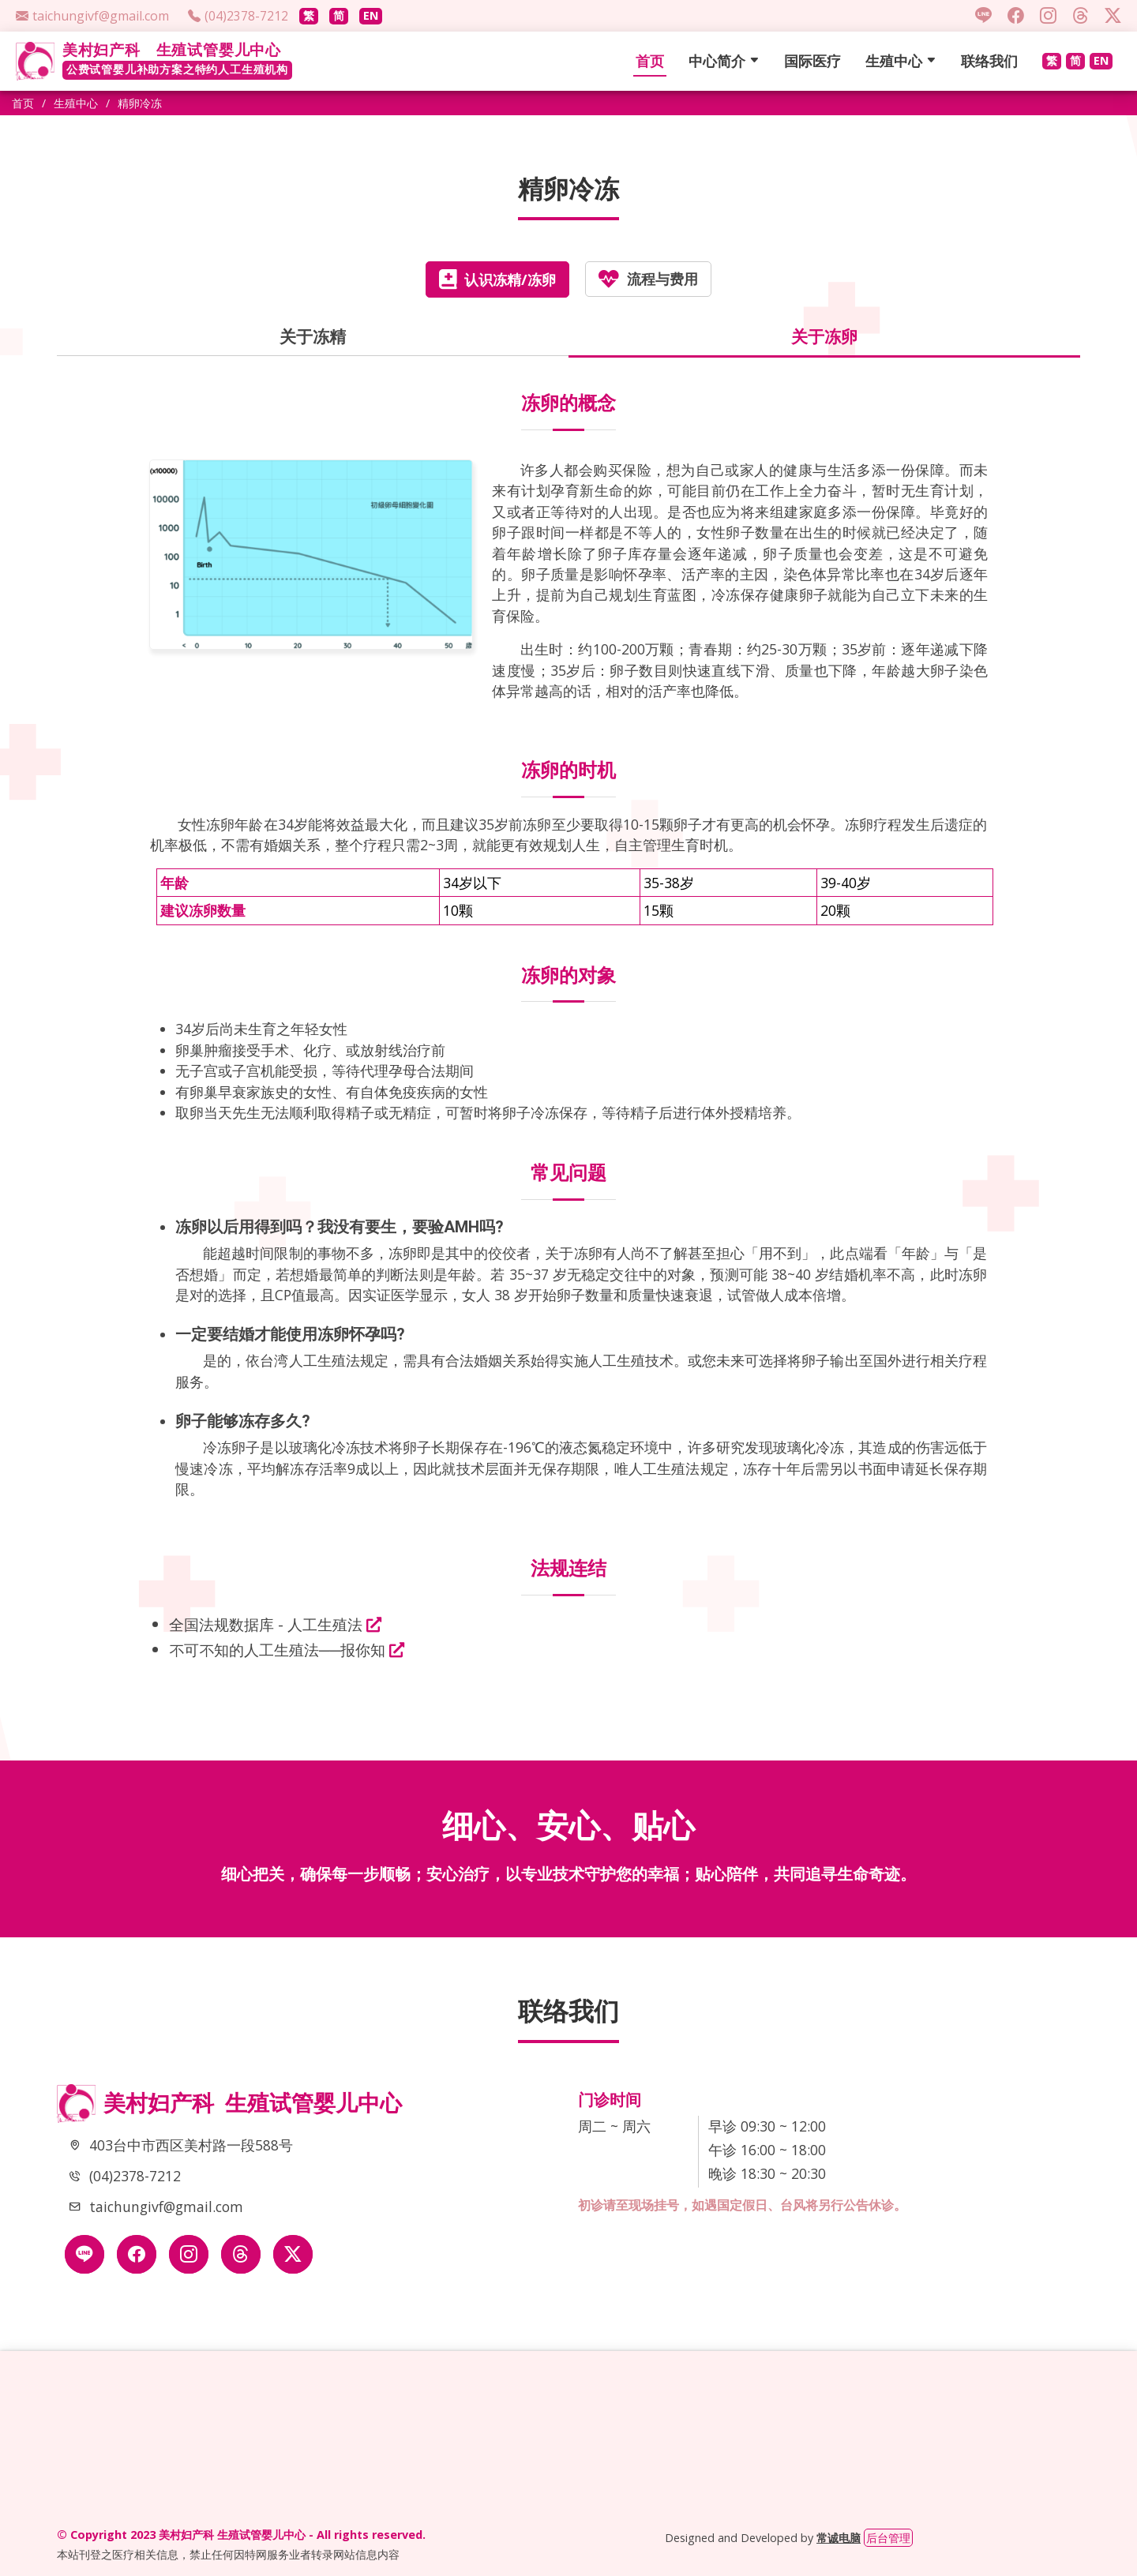 The width and height of the screenshot is (1137, 2576). What do you see at coordinates (166, 2206) in the screenshot?
I see `taichungivf@gmail.com` at bounding box center [166, 2206].